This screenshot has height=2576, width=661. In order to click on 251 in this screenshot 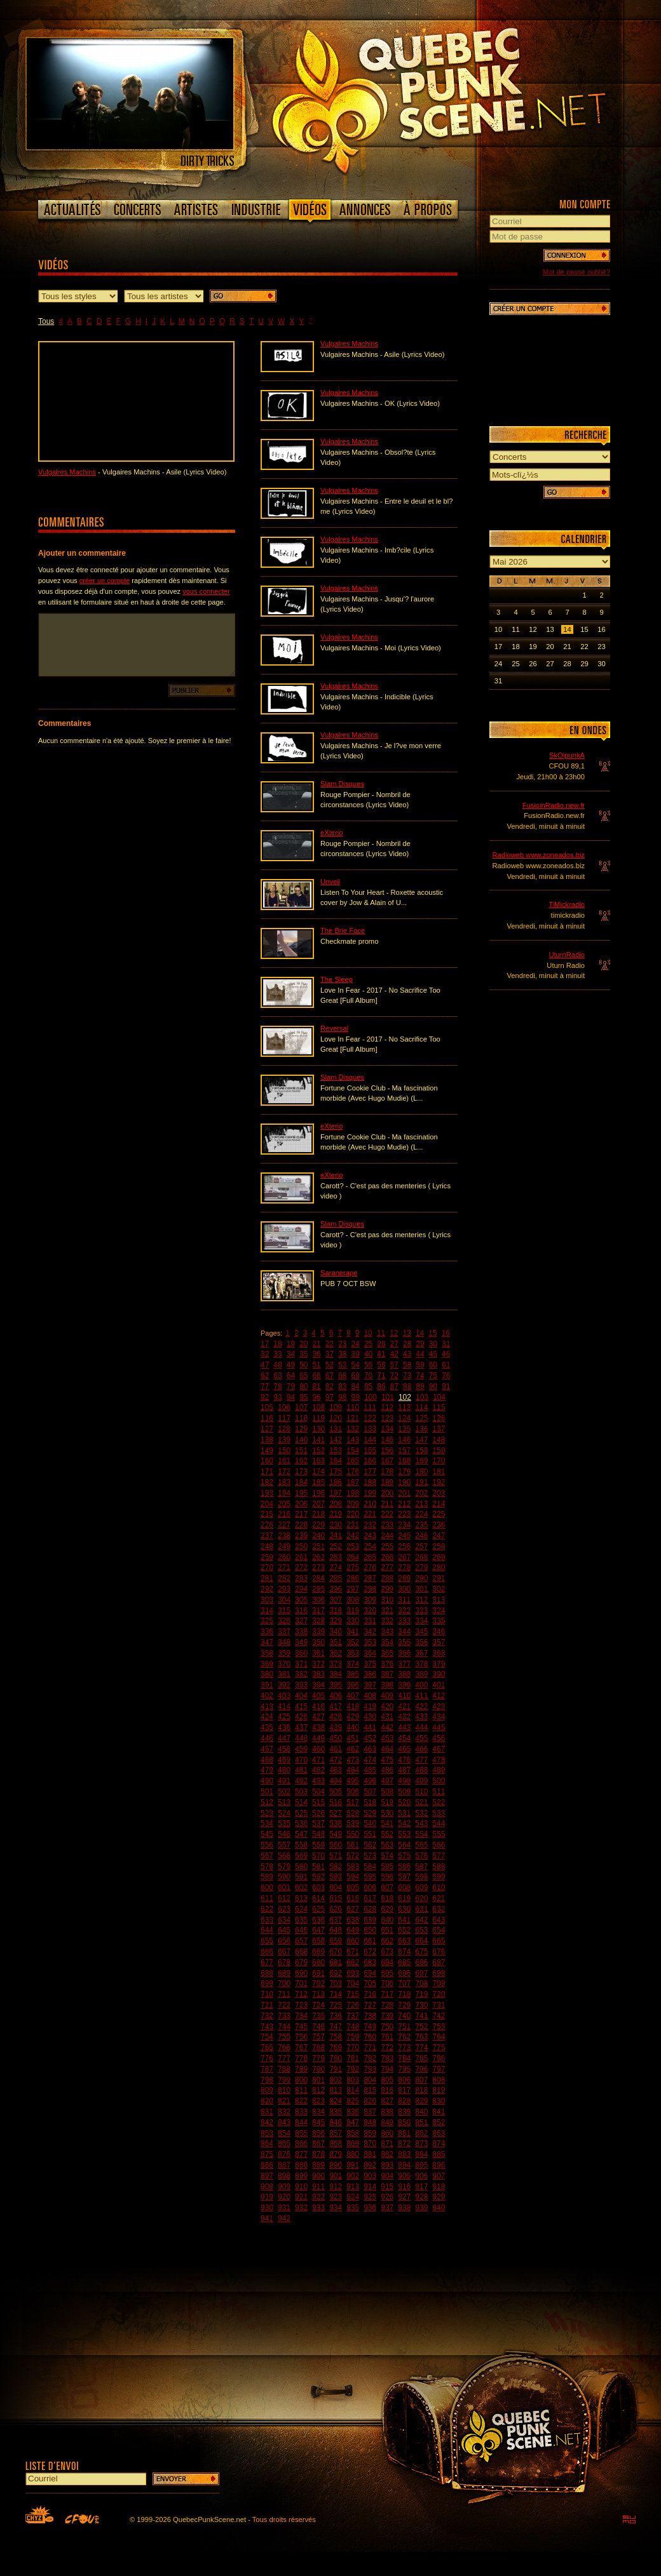, I will do `click(318, 1546)`.